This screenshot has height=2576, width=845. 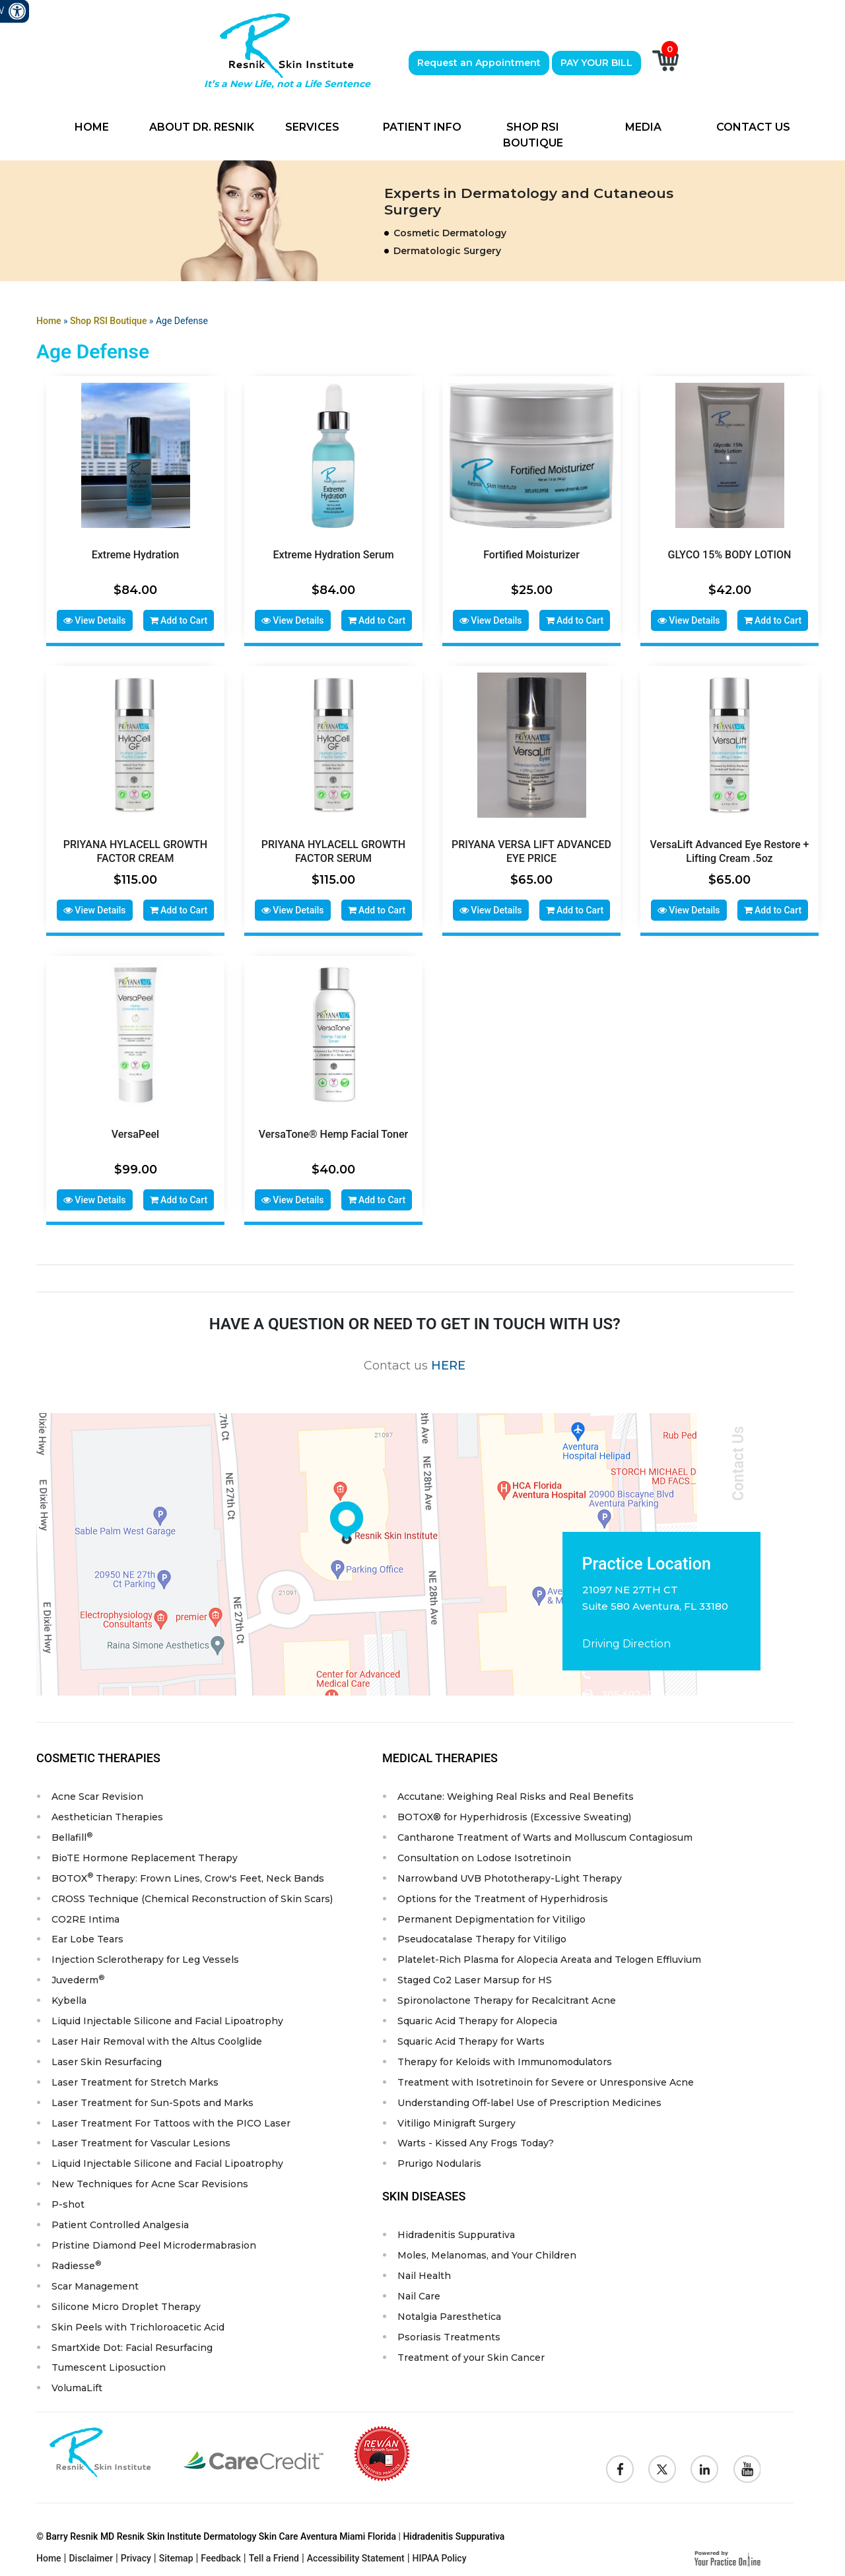 I want to click on Skin Diseases, so click(x=423, y=2192).